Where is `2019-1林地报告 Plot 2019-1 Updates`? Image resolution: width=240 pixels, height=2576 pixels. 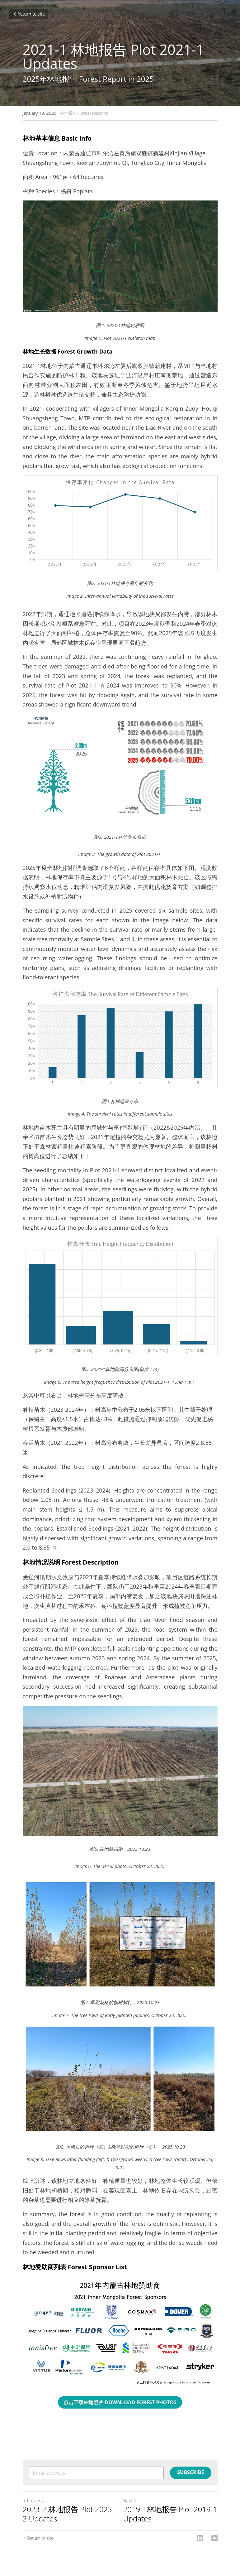
2019-1林地报告 Plot 2019-1 Updates is located at coordinates (170, 2514).